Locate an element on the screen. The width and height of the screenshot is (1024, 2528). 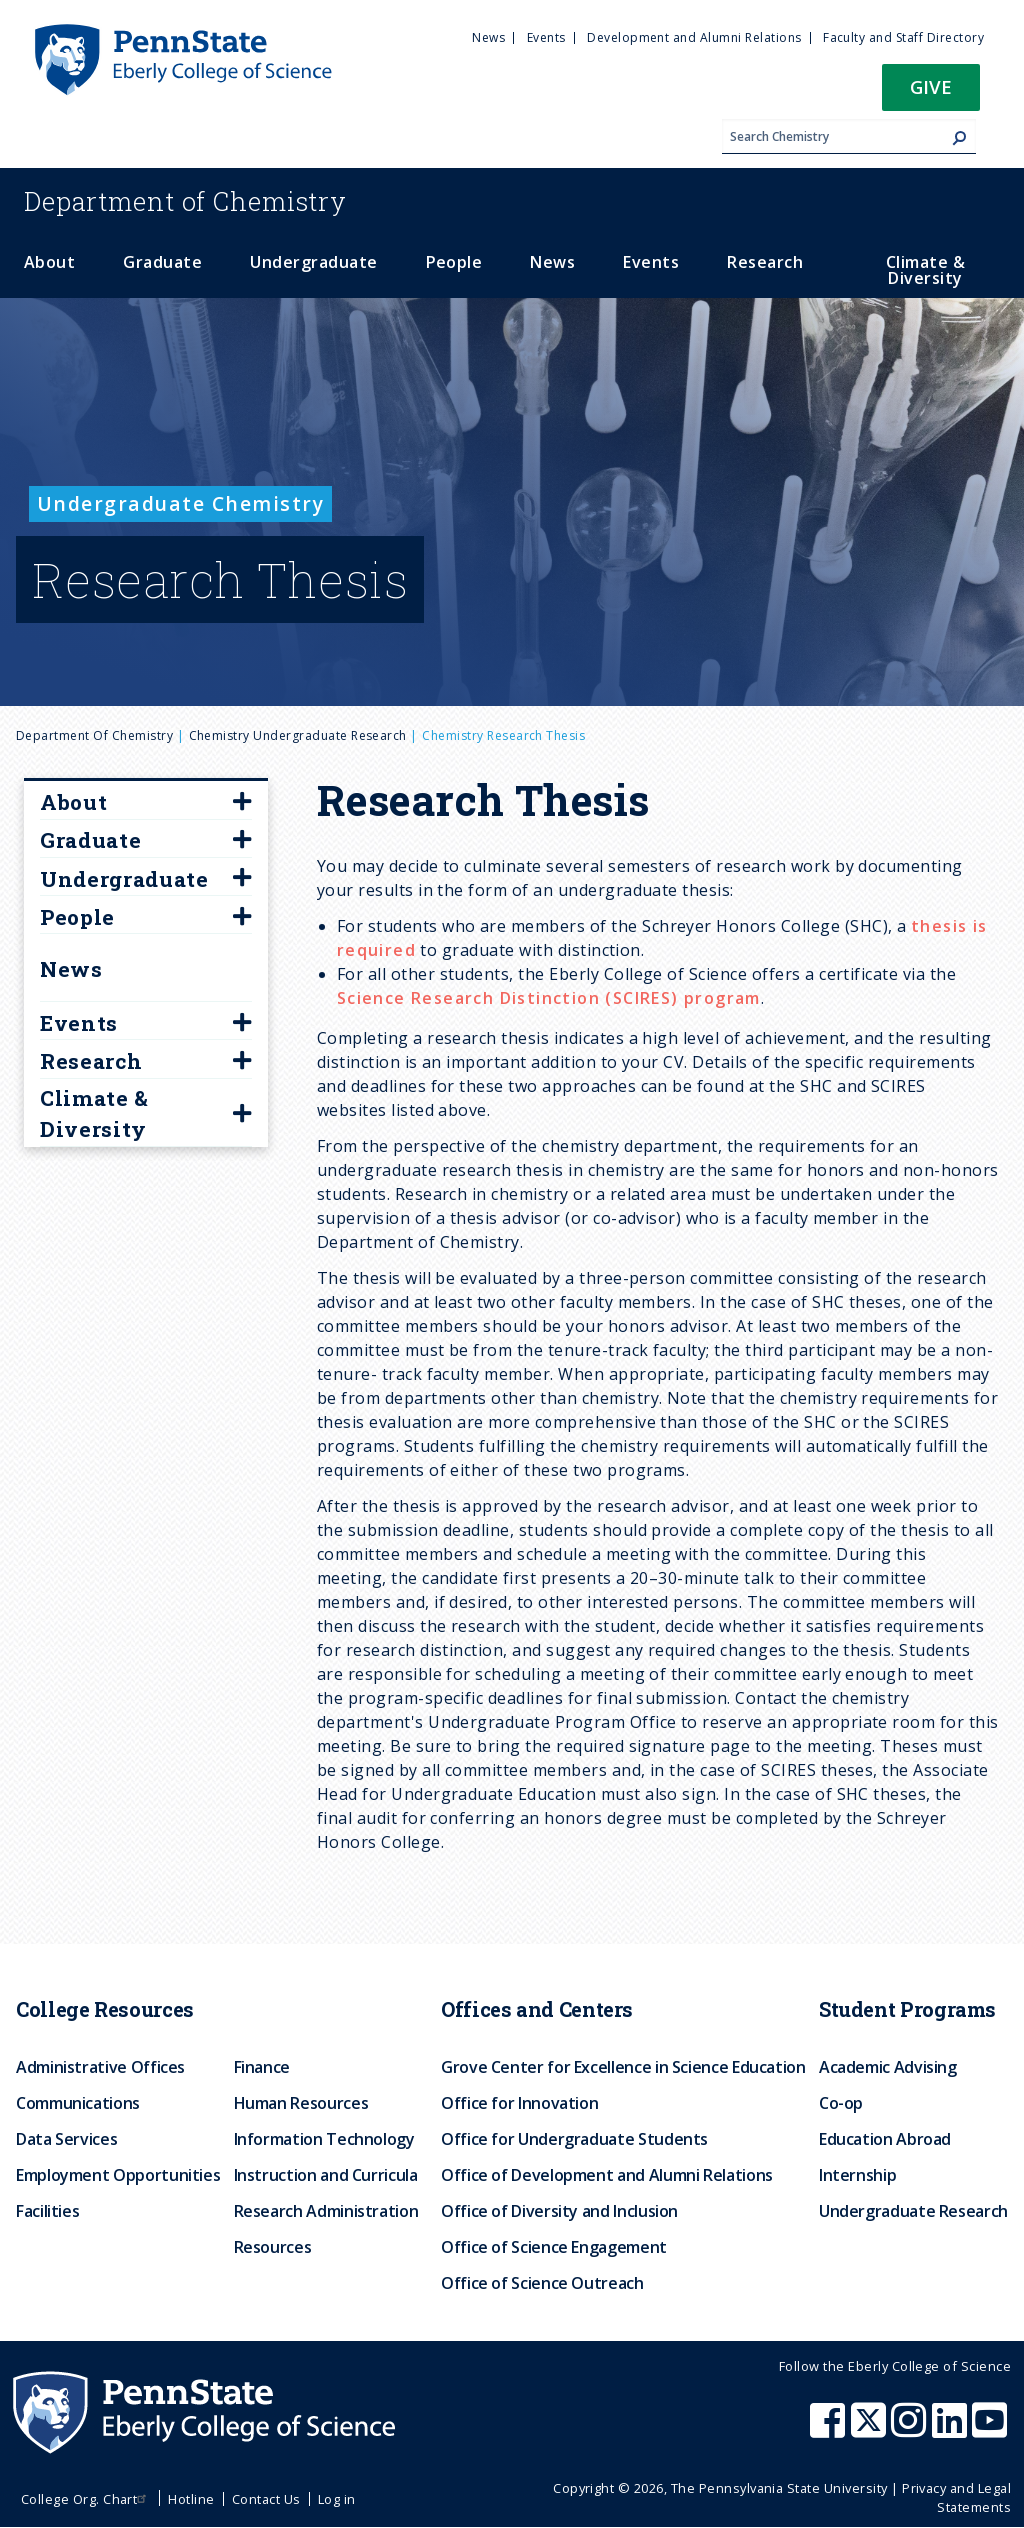
Facilities [menuitem] is located at coordinates (47, 2211).